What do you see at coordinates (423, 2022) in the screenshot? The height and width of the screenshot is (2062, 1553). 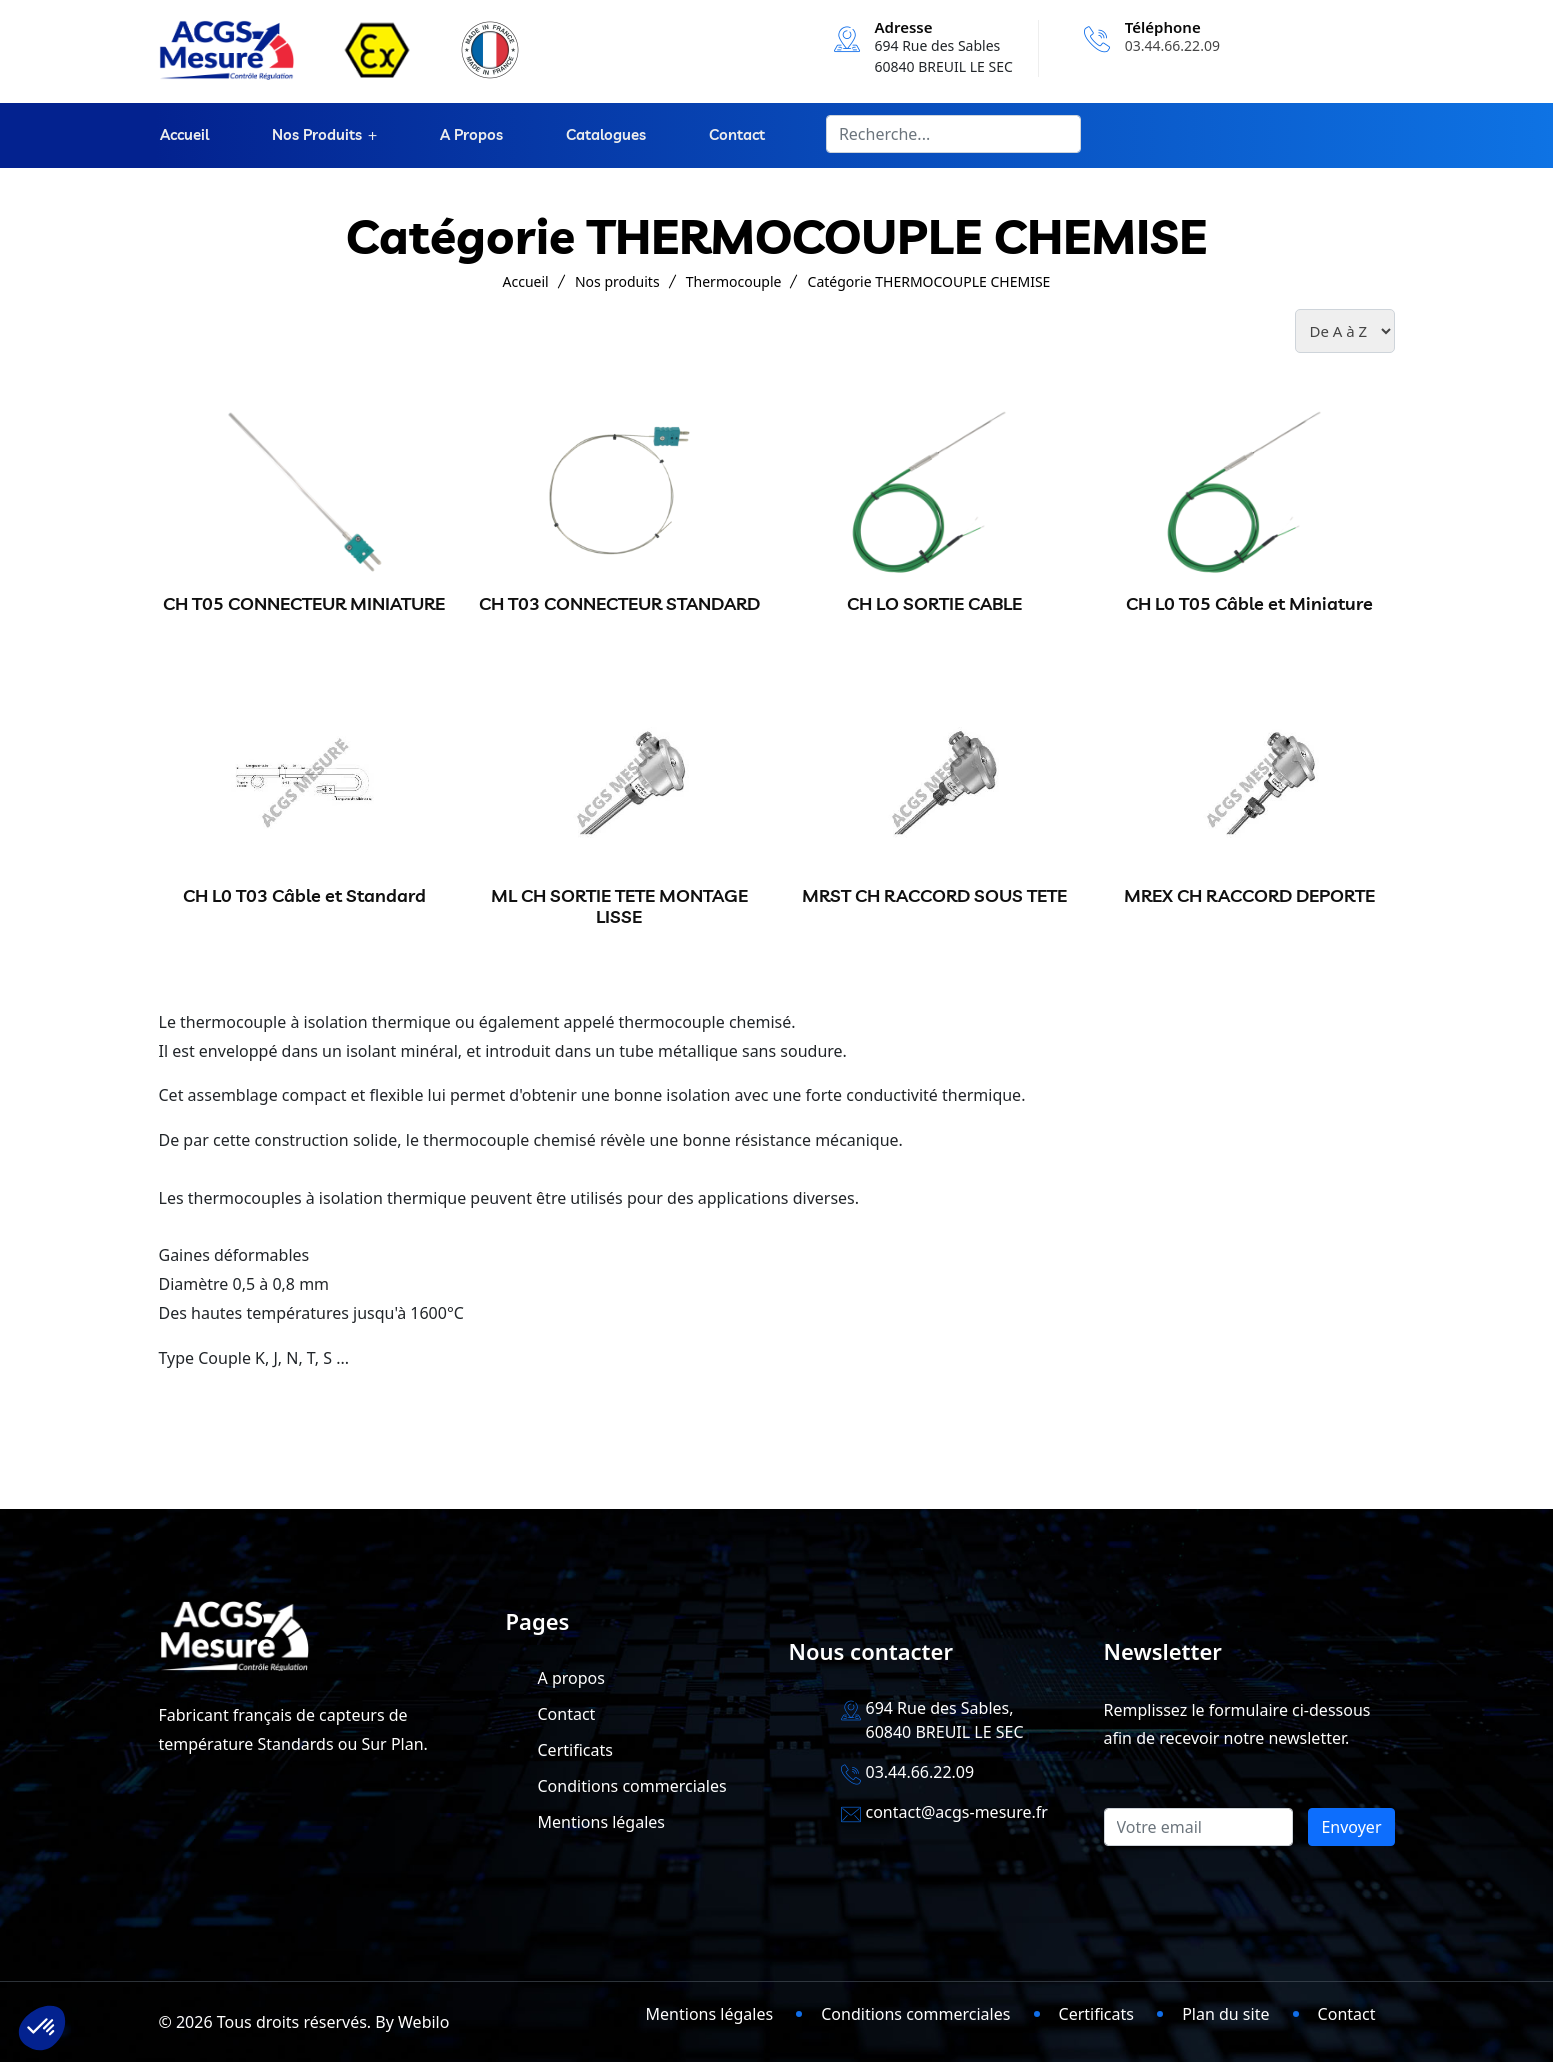 I see `Webilo` at bounding box center [423, 2022].